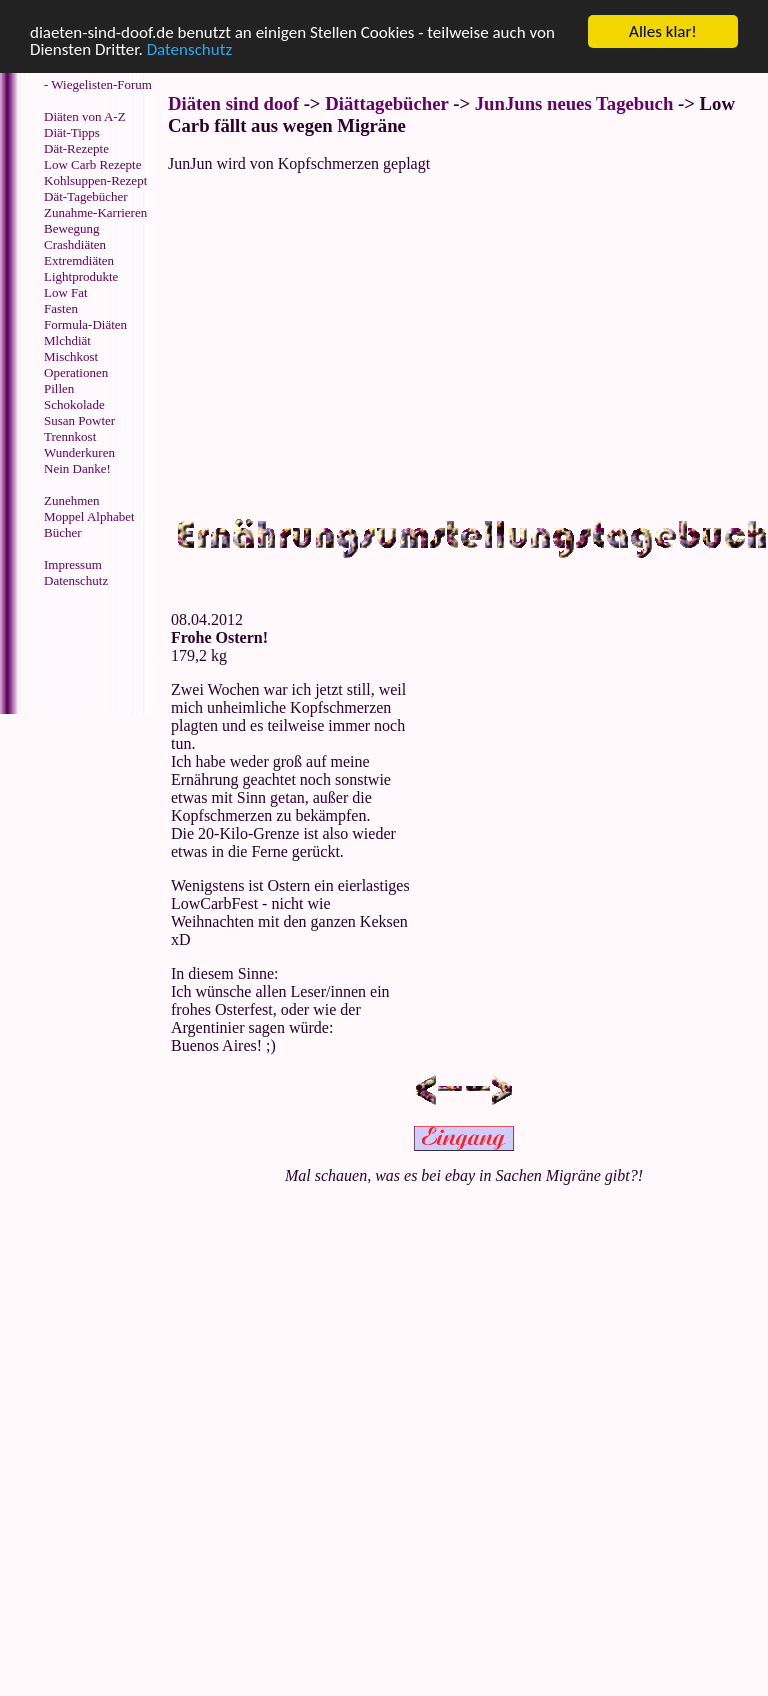 This screenshot has width=768, height=1696. What do you see at coordinates (76, 372) in the screenshot?
I see `Operationen` at bounding box center [76, 372].